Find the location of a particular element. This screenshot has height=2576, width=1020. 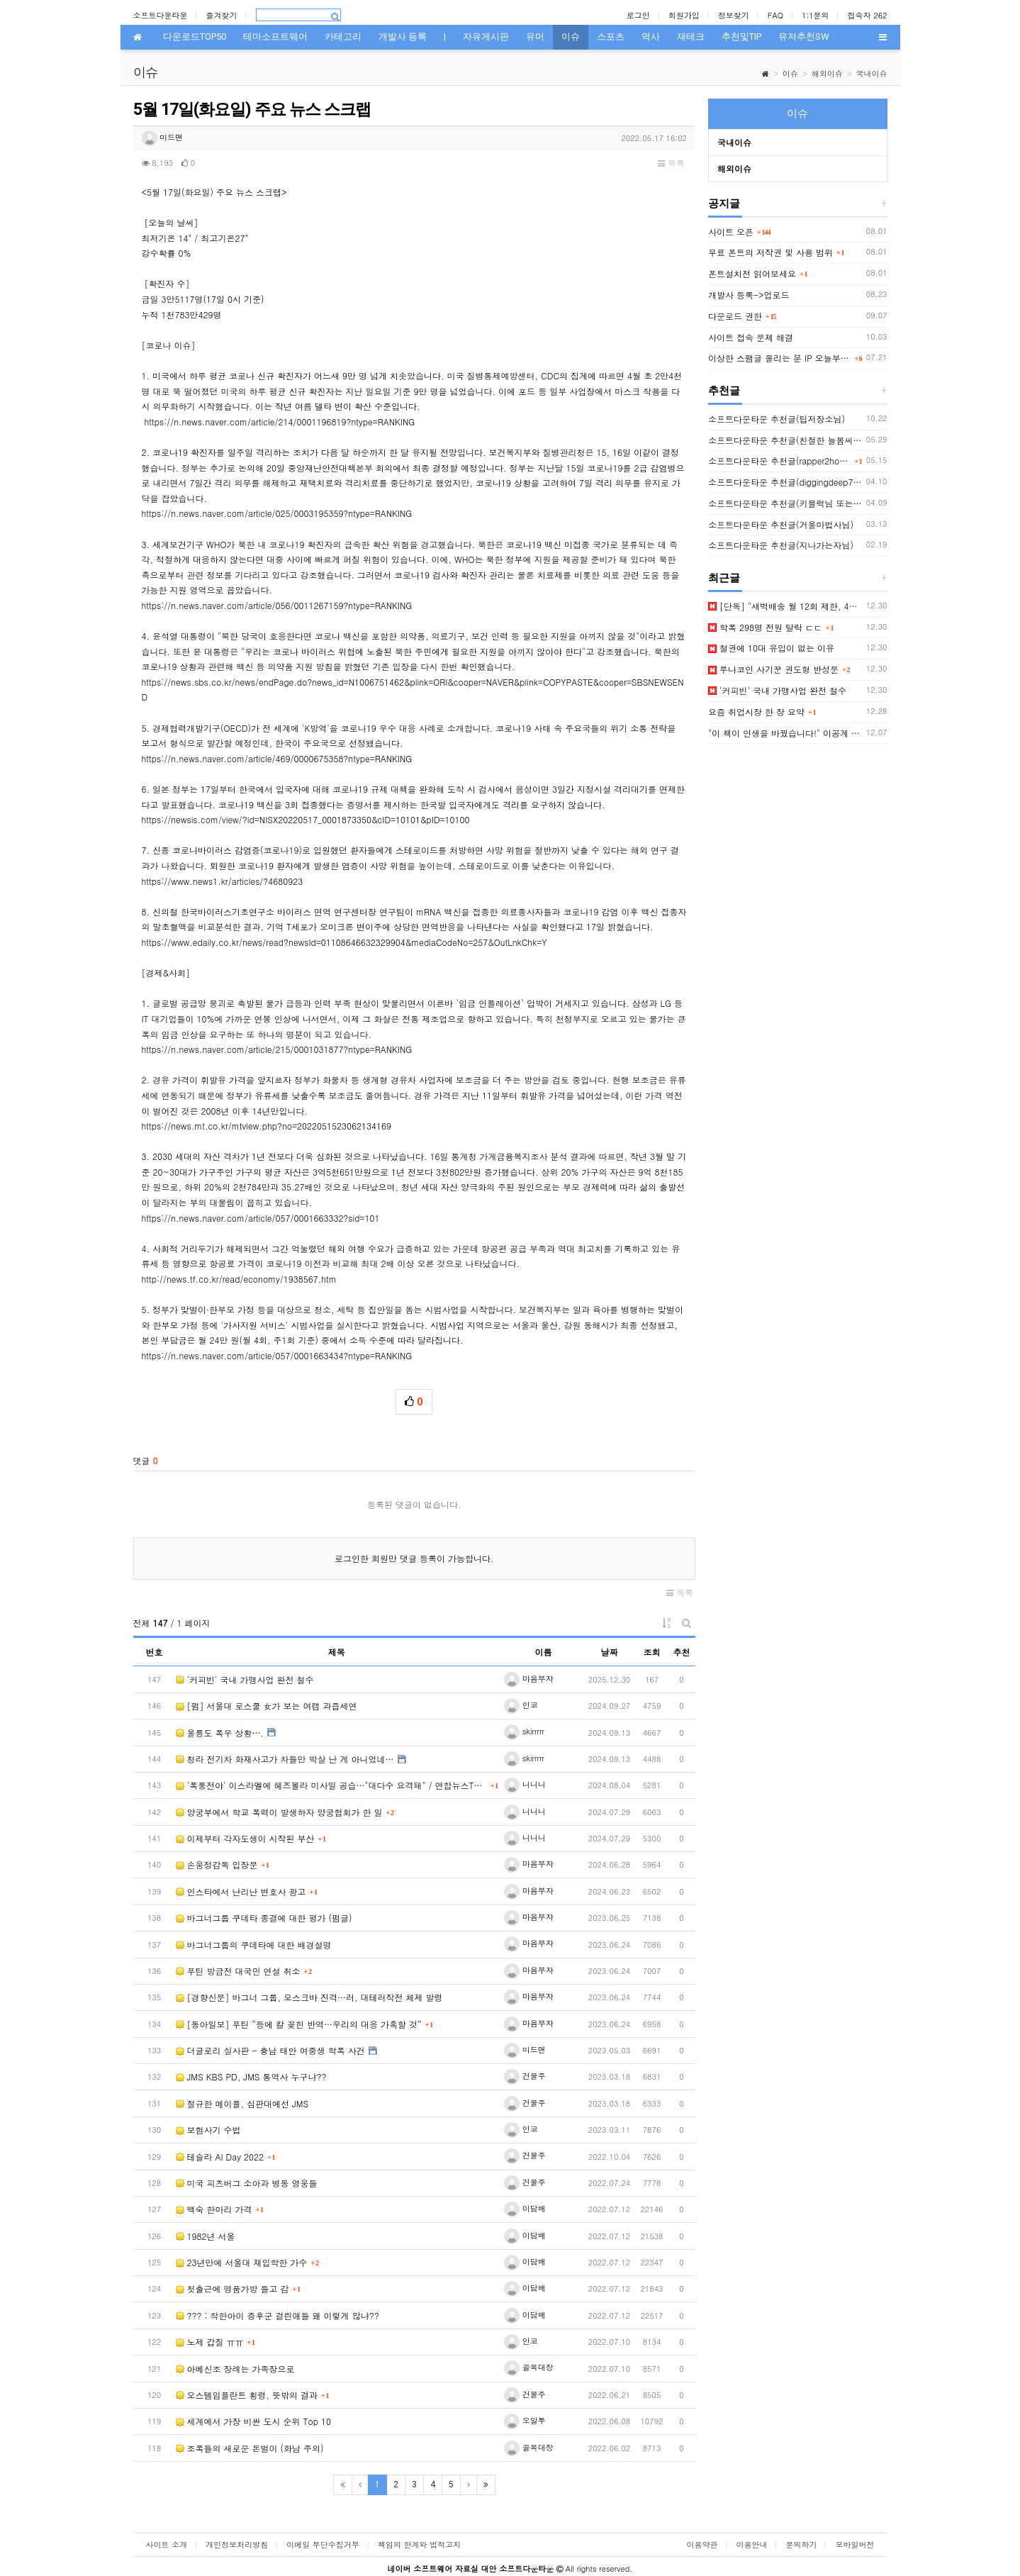

울릉도 폭우 상황…. is located at coordinates (220, 1733).